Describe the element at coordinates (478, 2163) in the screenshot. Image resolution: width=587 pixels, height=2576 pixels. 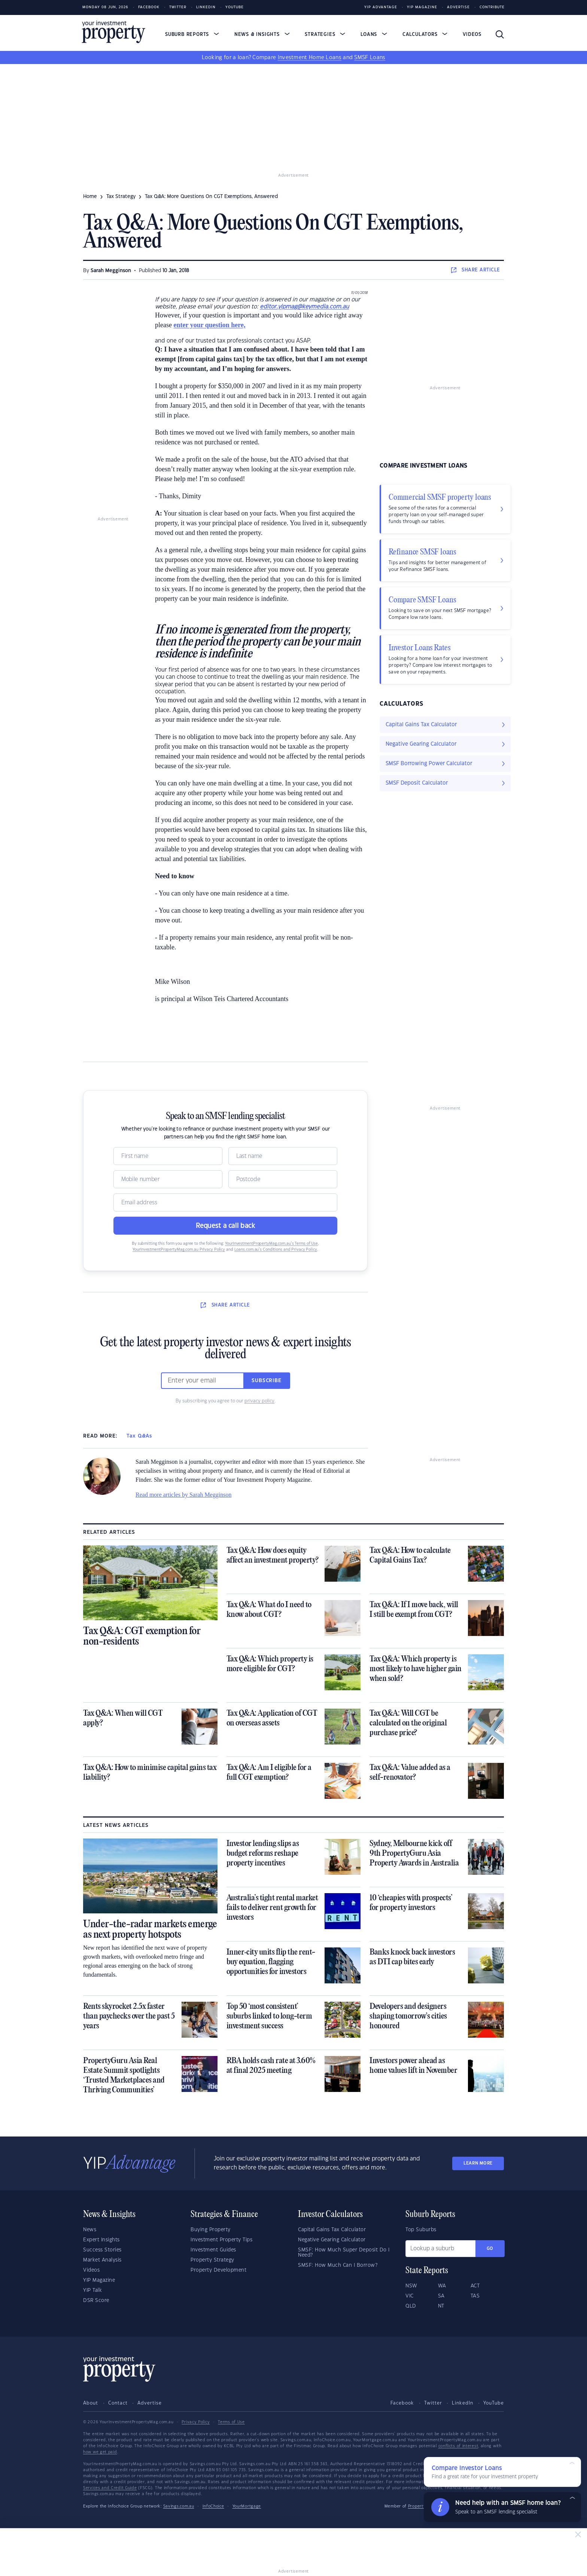
I see `LEARN MORE` at that location.